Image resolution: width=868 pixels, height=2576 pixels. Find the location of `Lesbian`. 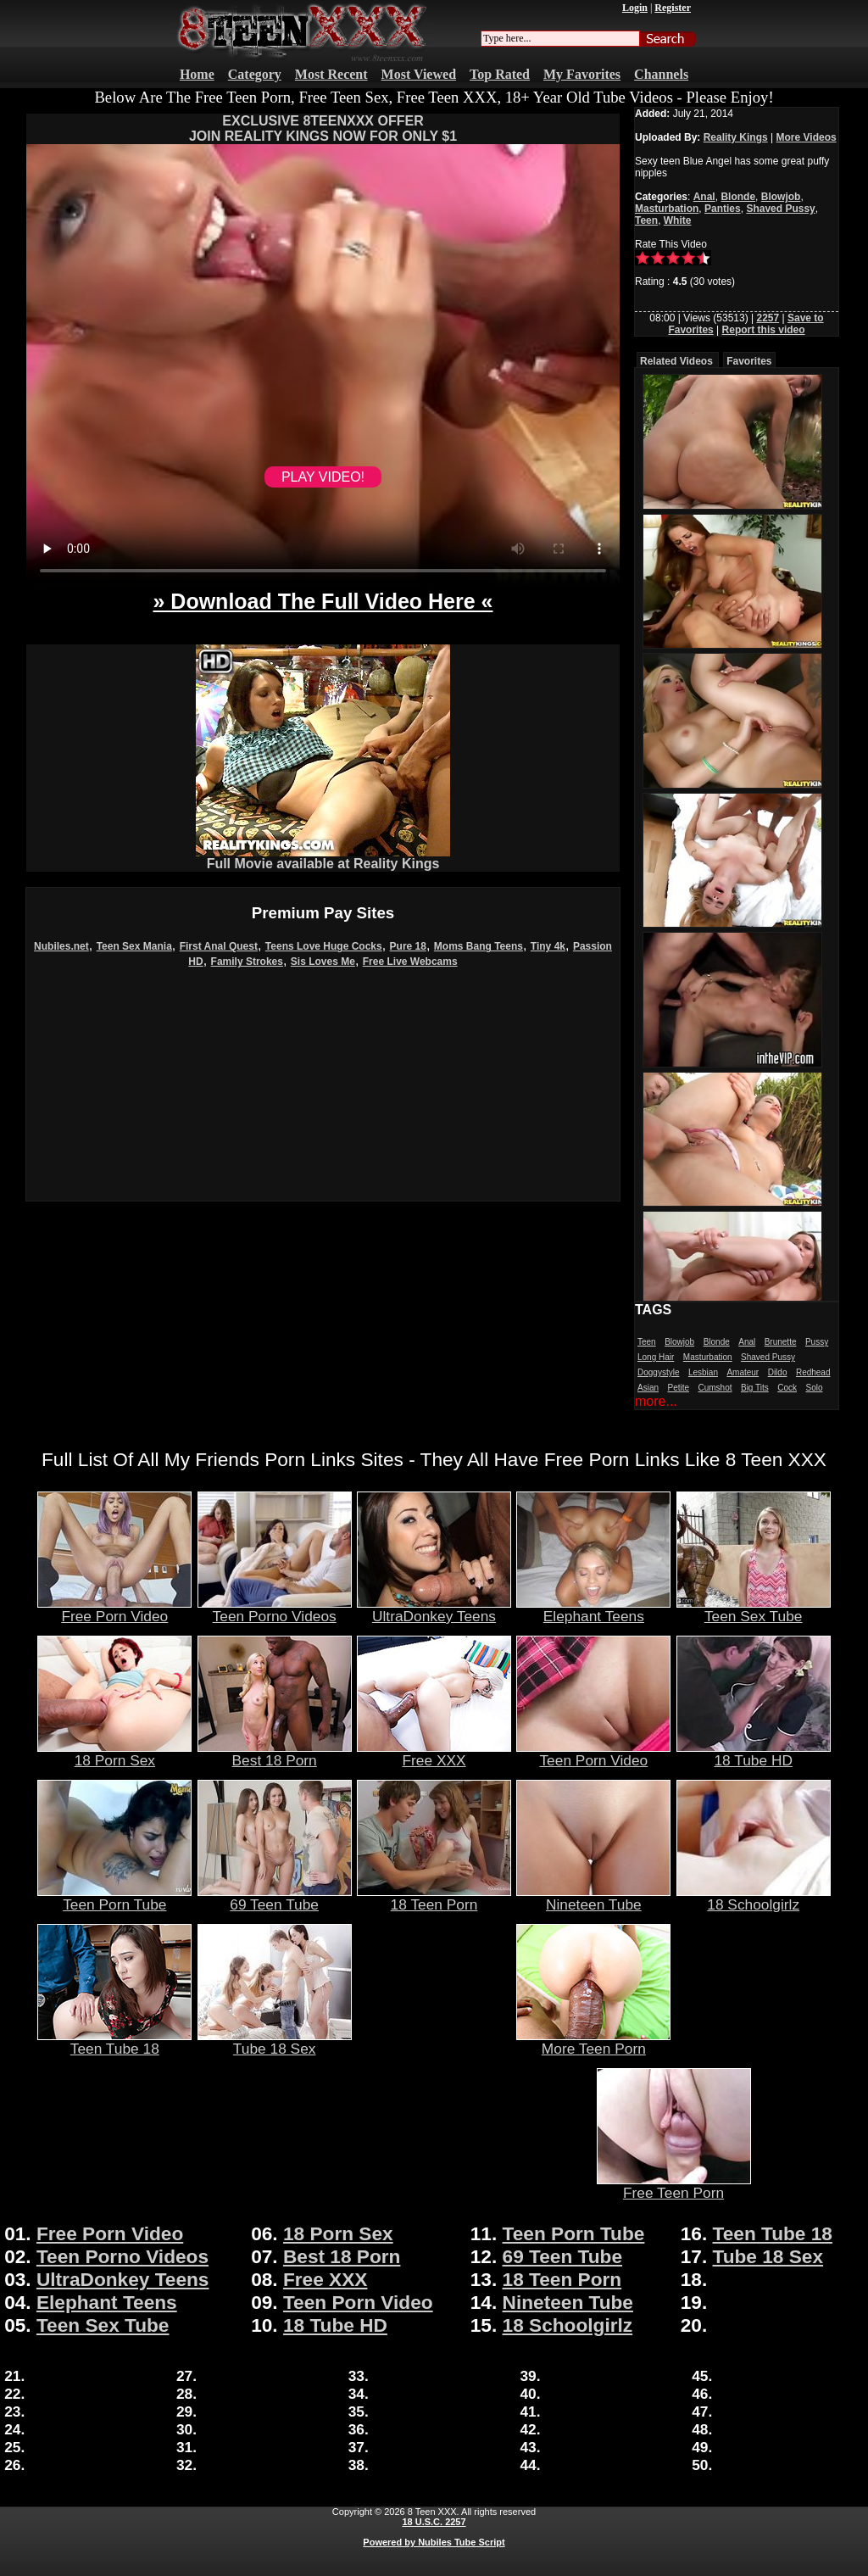

Lesbian is located at coordinates (703, 1372).